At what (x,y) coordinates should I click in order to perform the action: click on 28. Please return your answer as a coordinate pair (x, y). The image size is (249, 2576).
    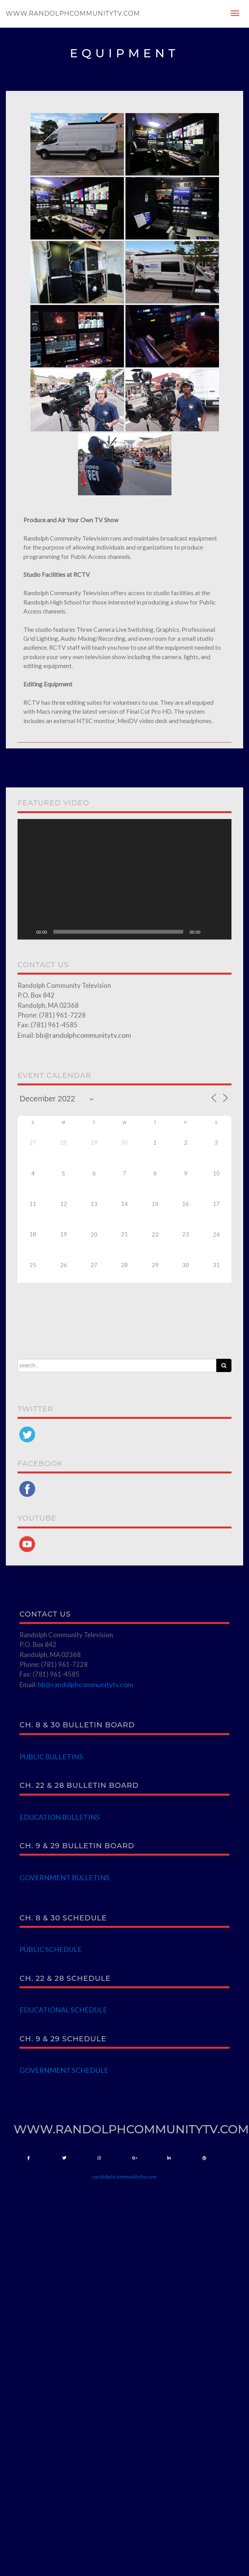
    Looking at the image, I should click on (63, 1142).